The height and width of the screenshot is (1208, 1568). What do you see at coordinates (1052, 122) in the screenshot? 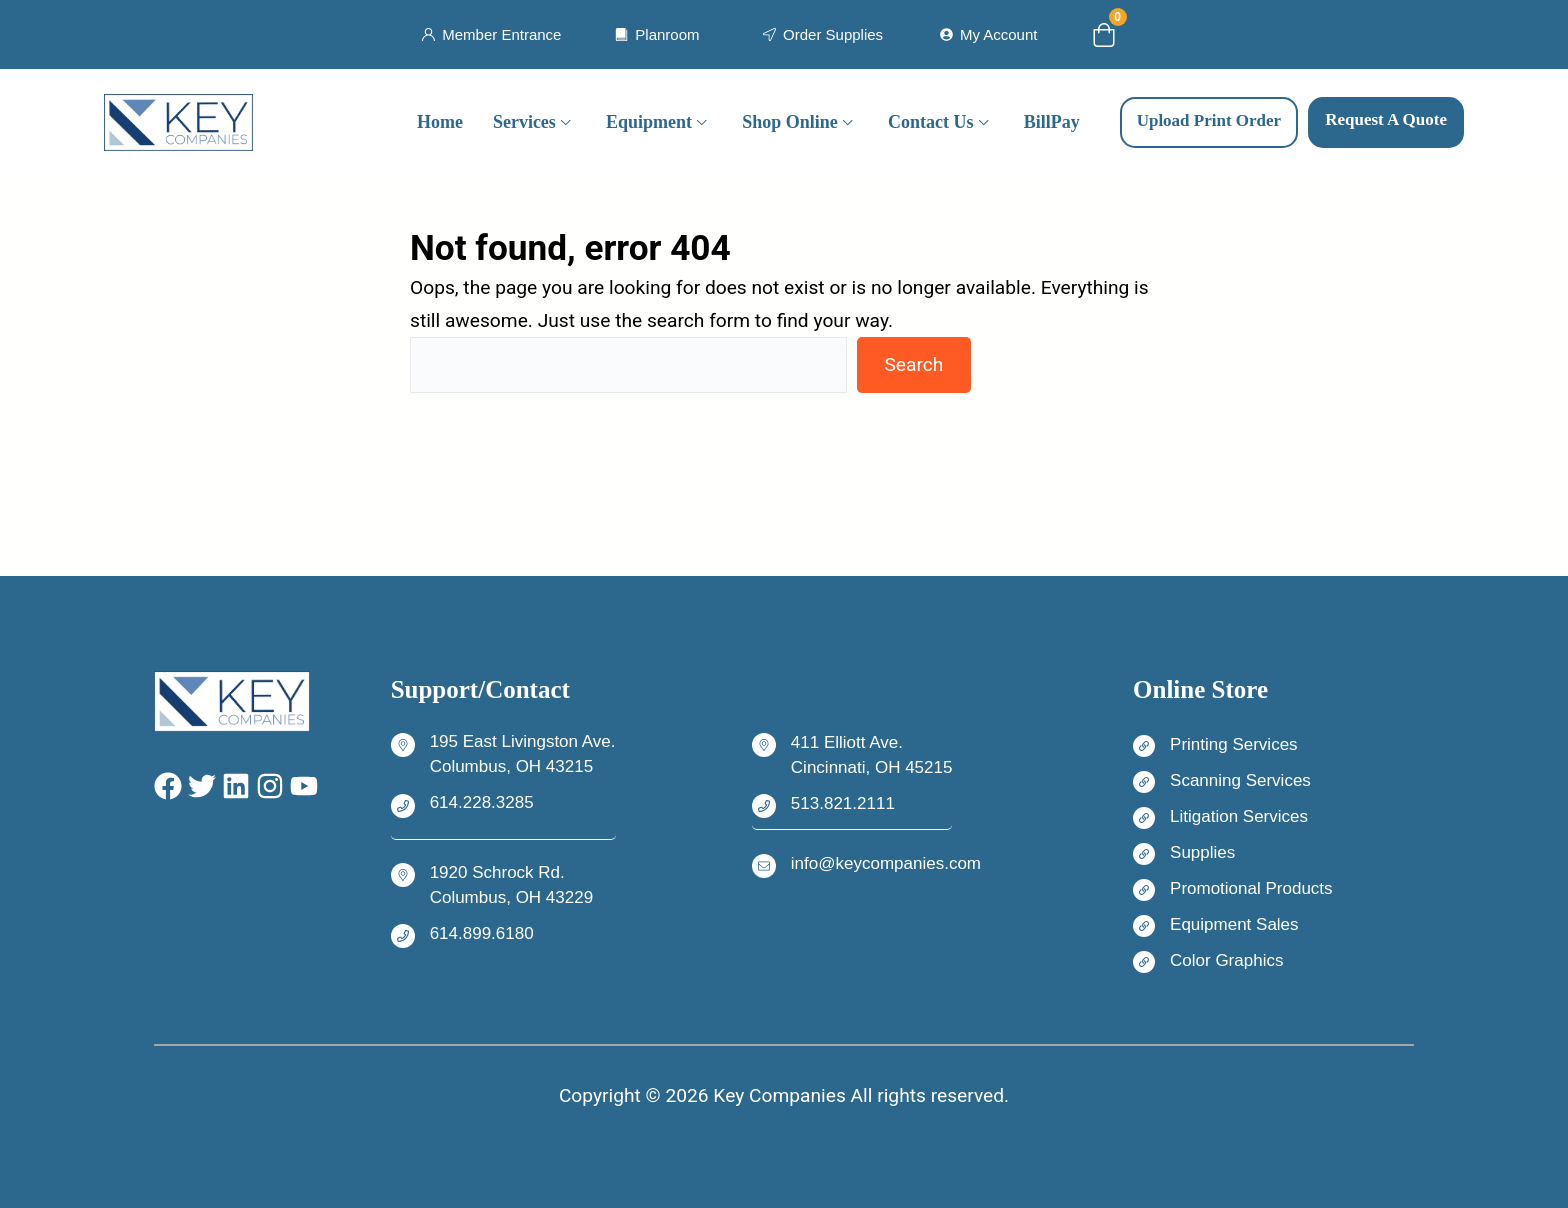
I see `BillPay` at bounding box center [1052, 122].